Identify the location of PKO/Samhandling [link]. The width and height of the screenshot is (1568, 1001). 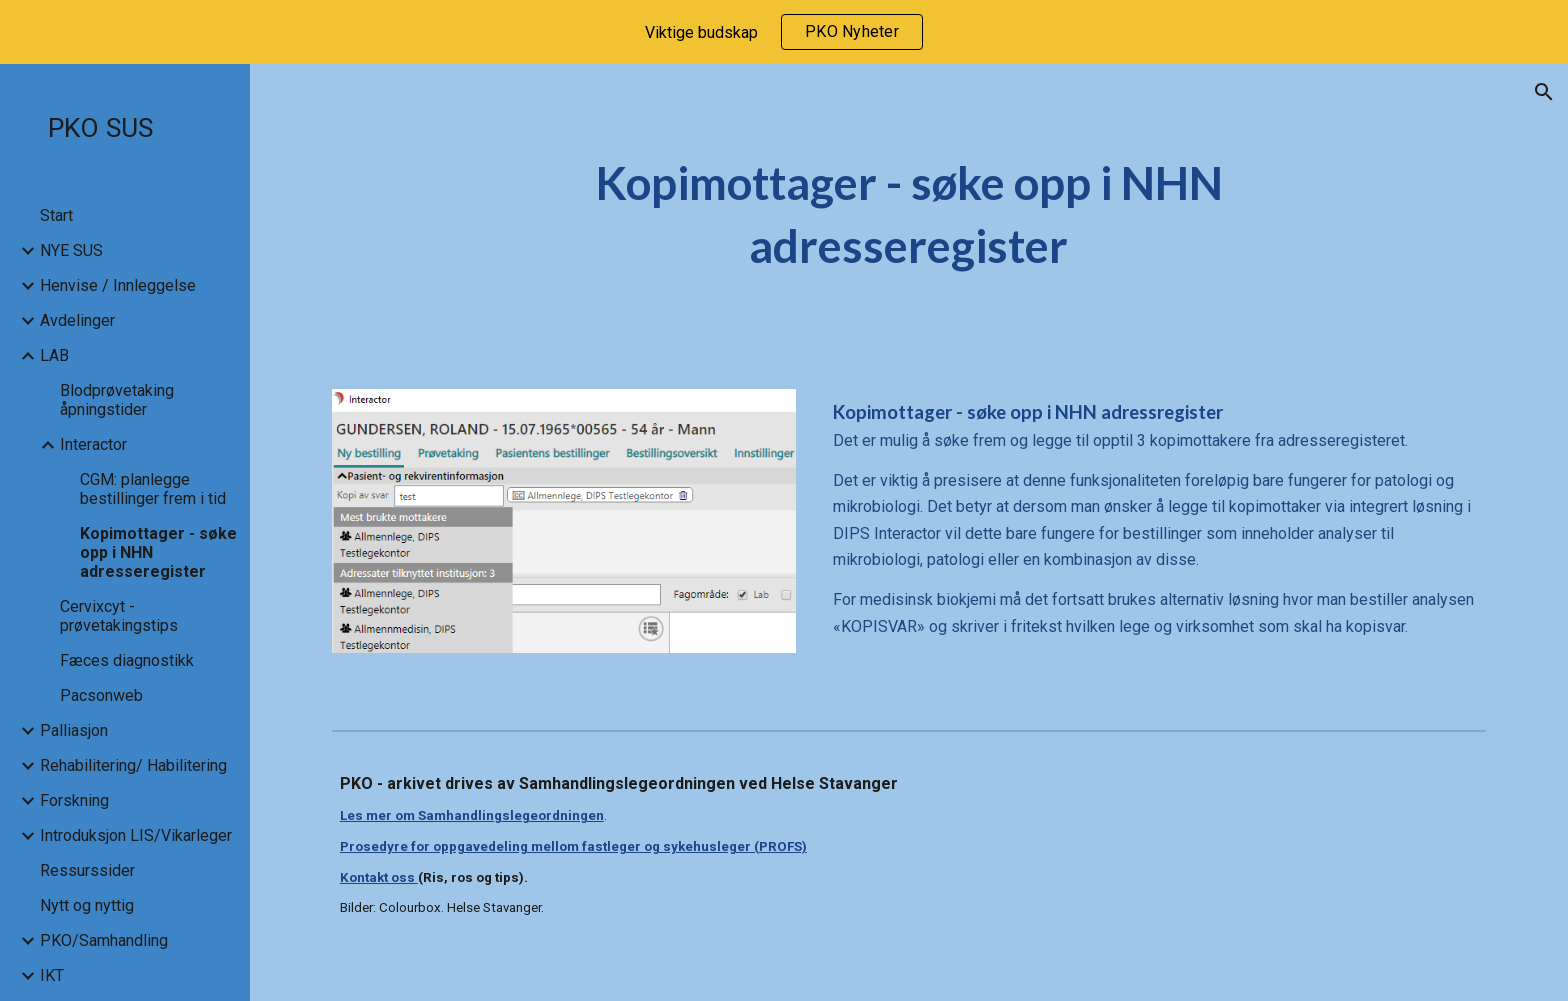
(104, 940).